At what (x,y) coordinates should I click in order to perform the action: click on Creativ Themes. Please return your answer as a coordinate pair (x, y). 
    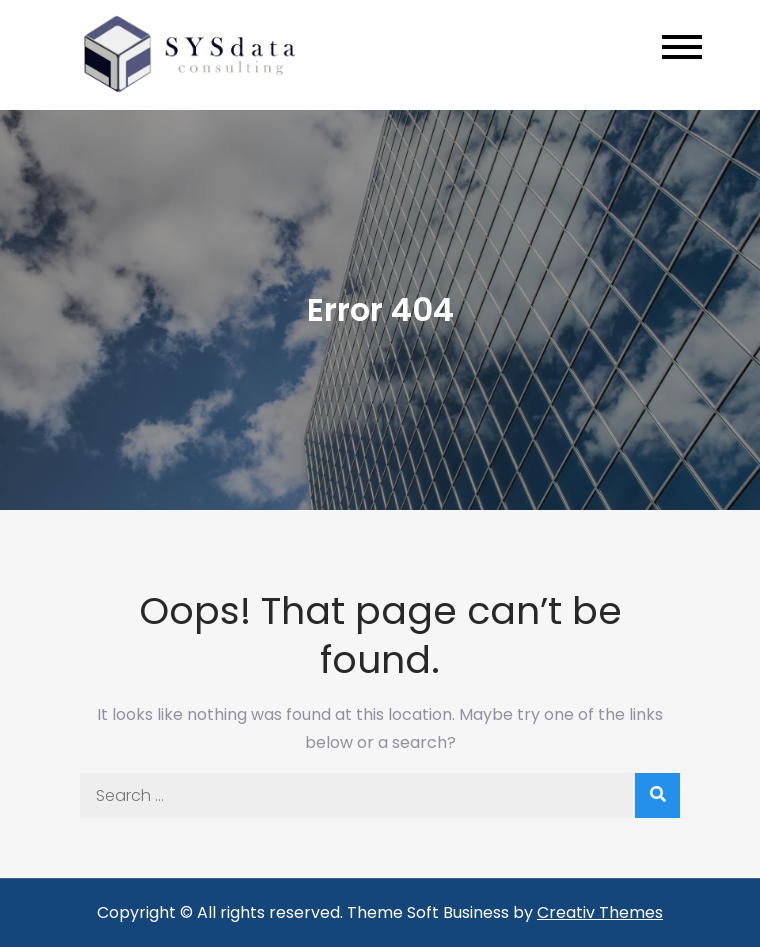
    Looking at the image, I should click on (600, 912).